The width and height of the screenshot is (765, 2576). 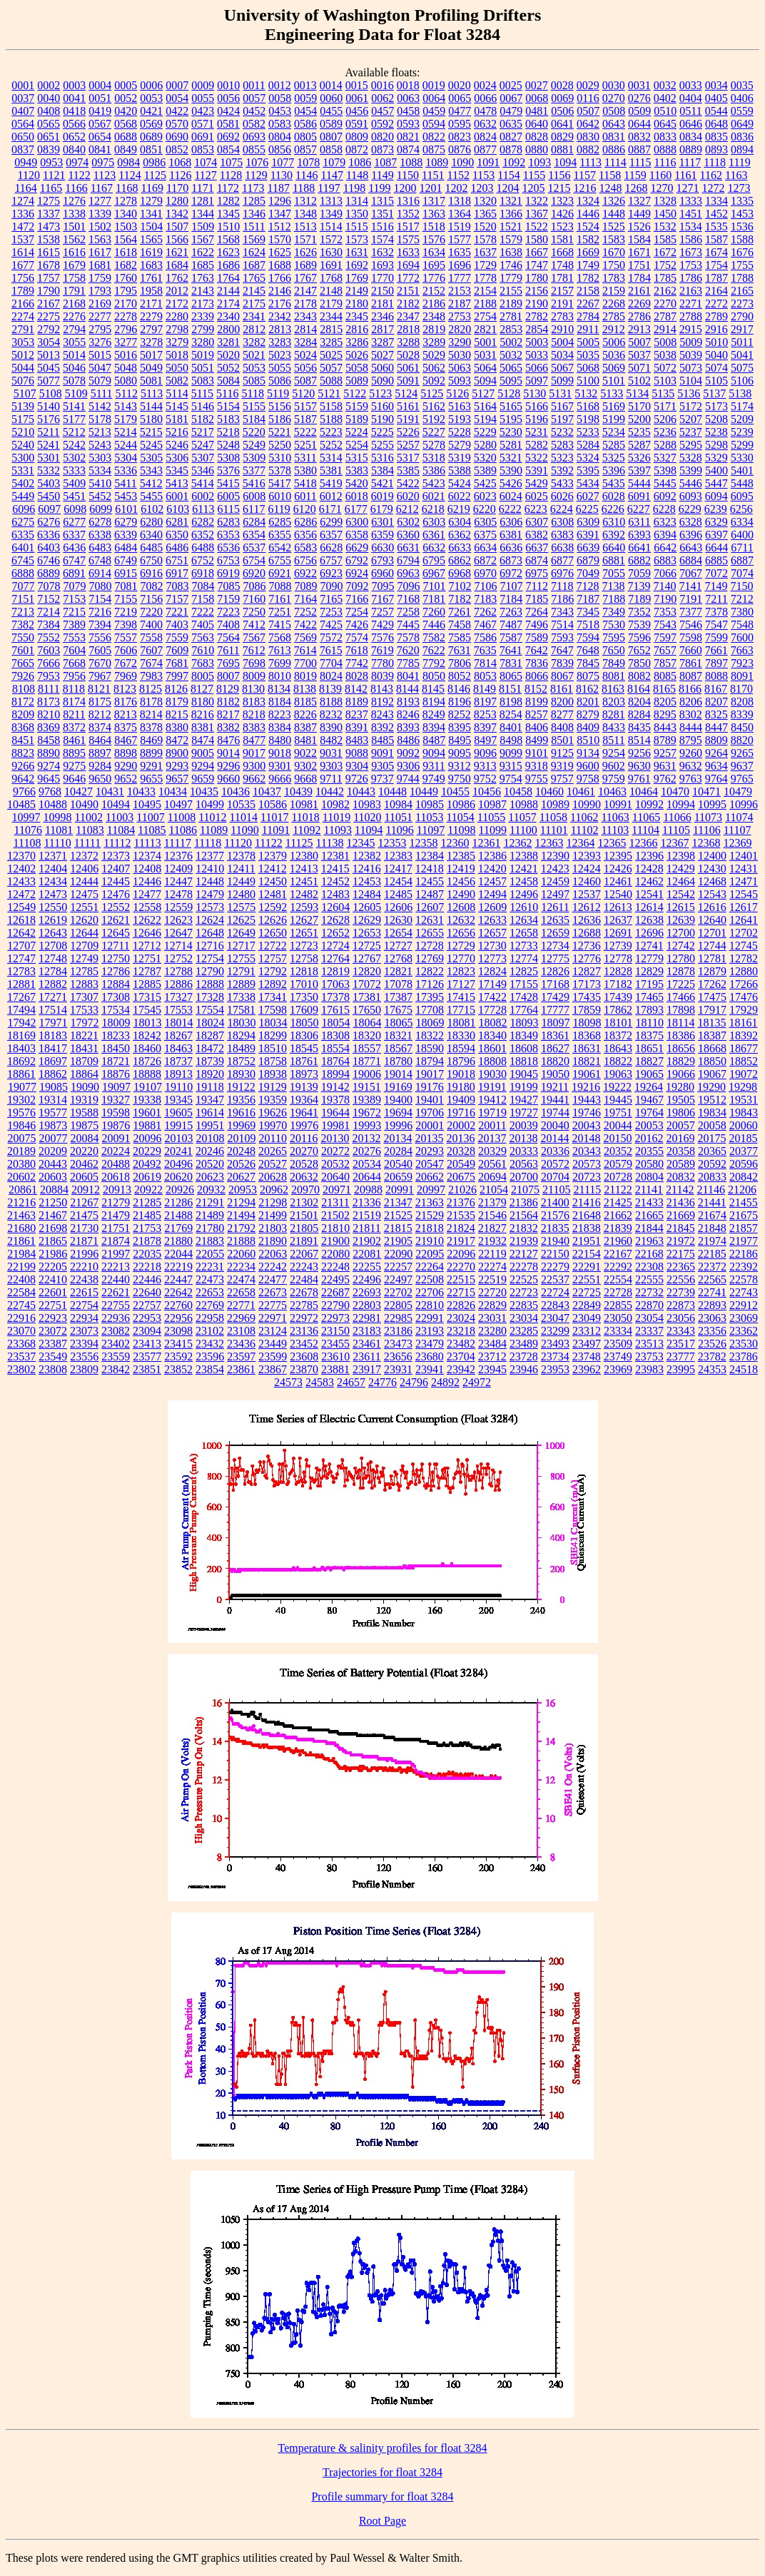 I want to click on 5016, so click(x=125, y=355).